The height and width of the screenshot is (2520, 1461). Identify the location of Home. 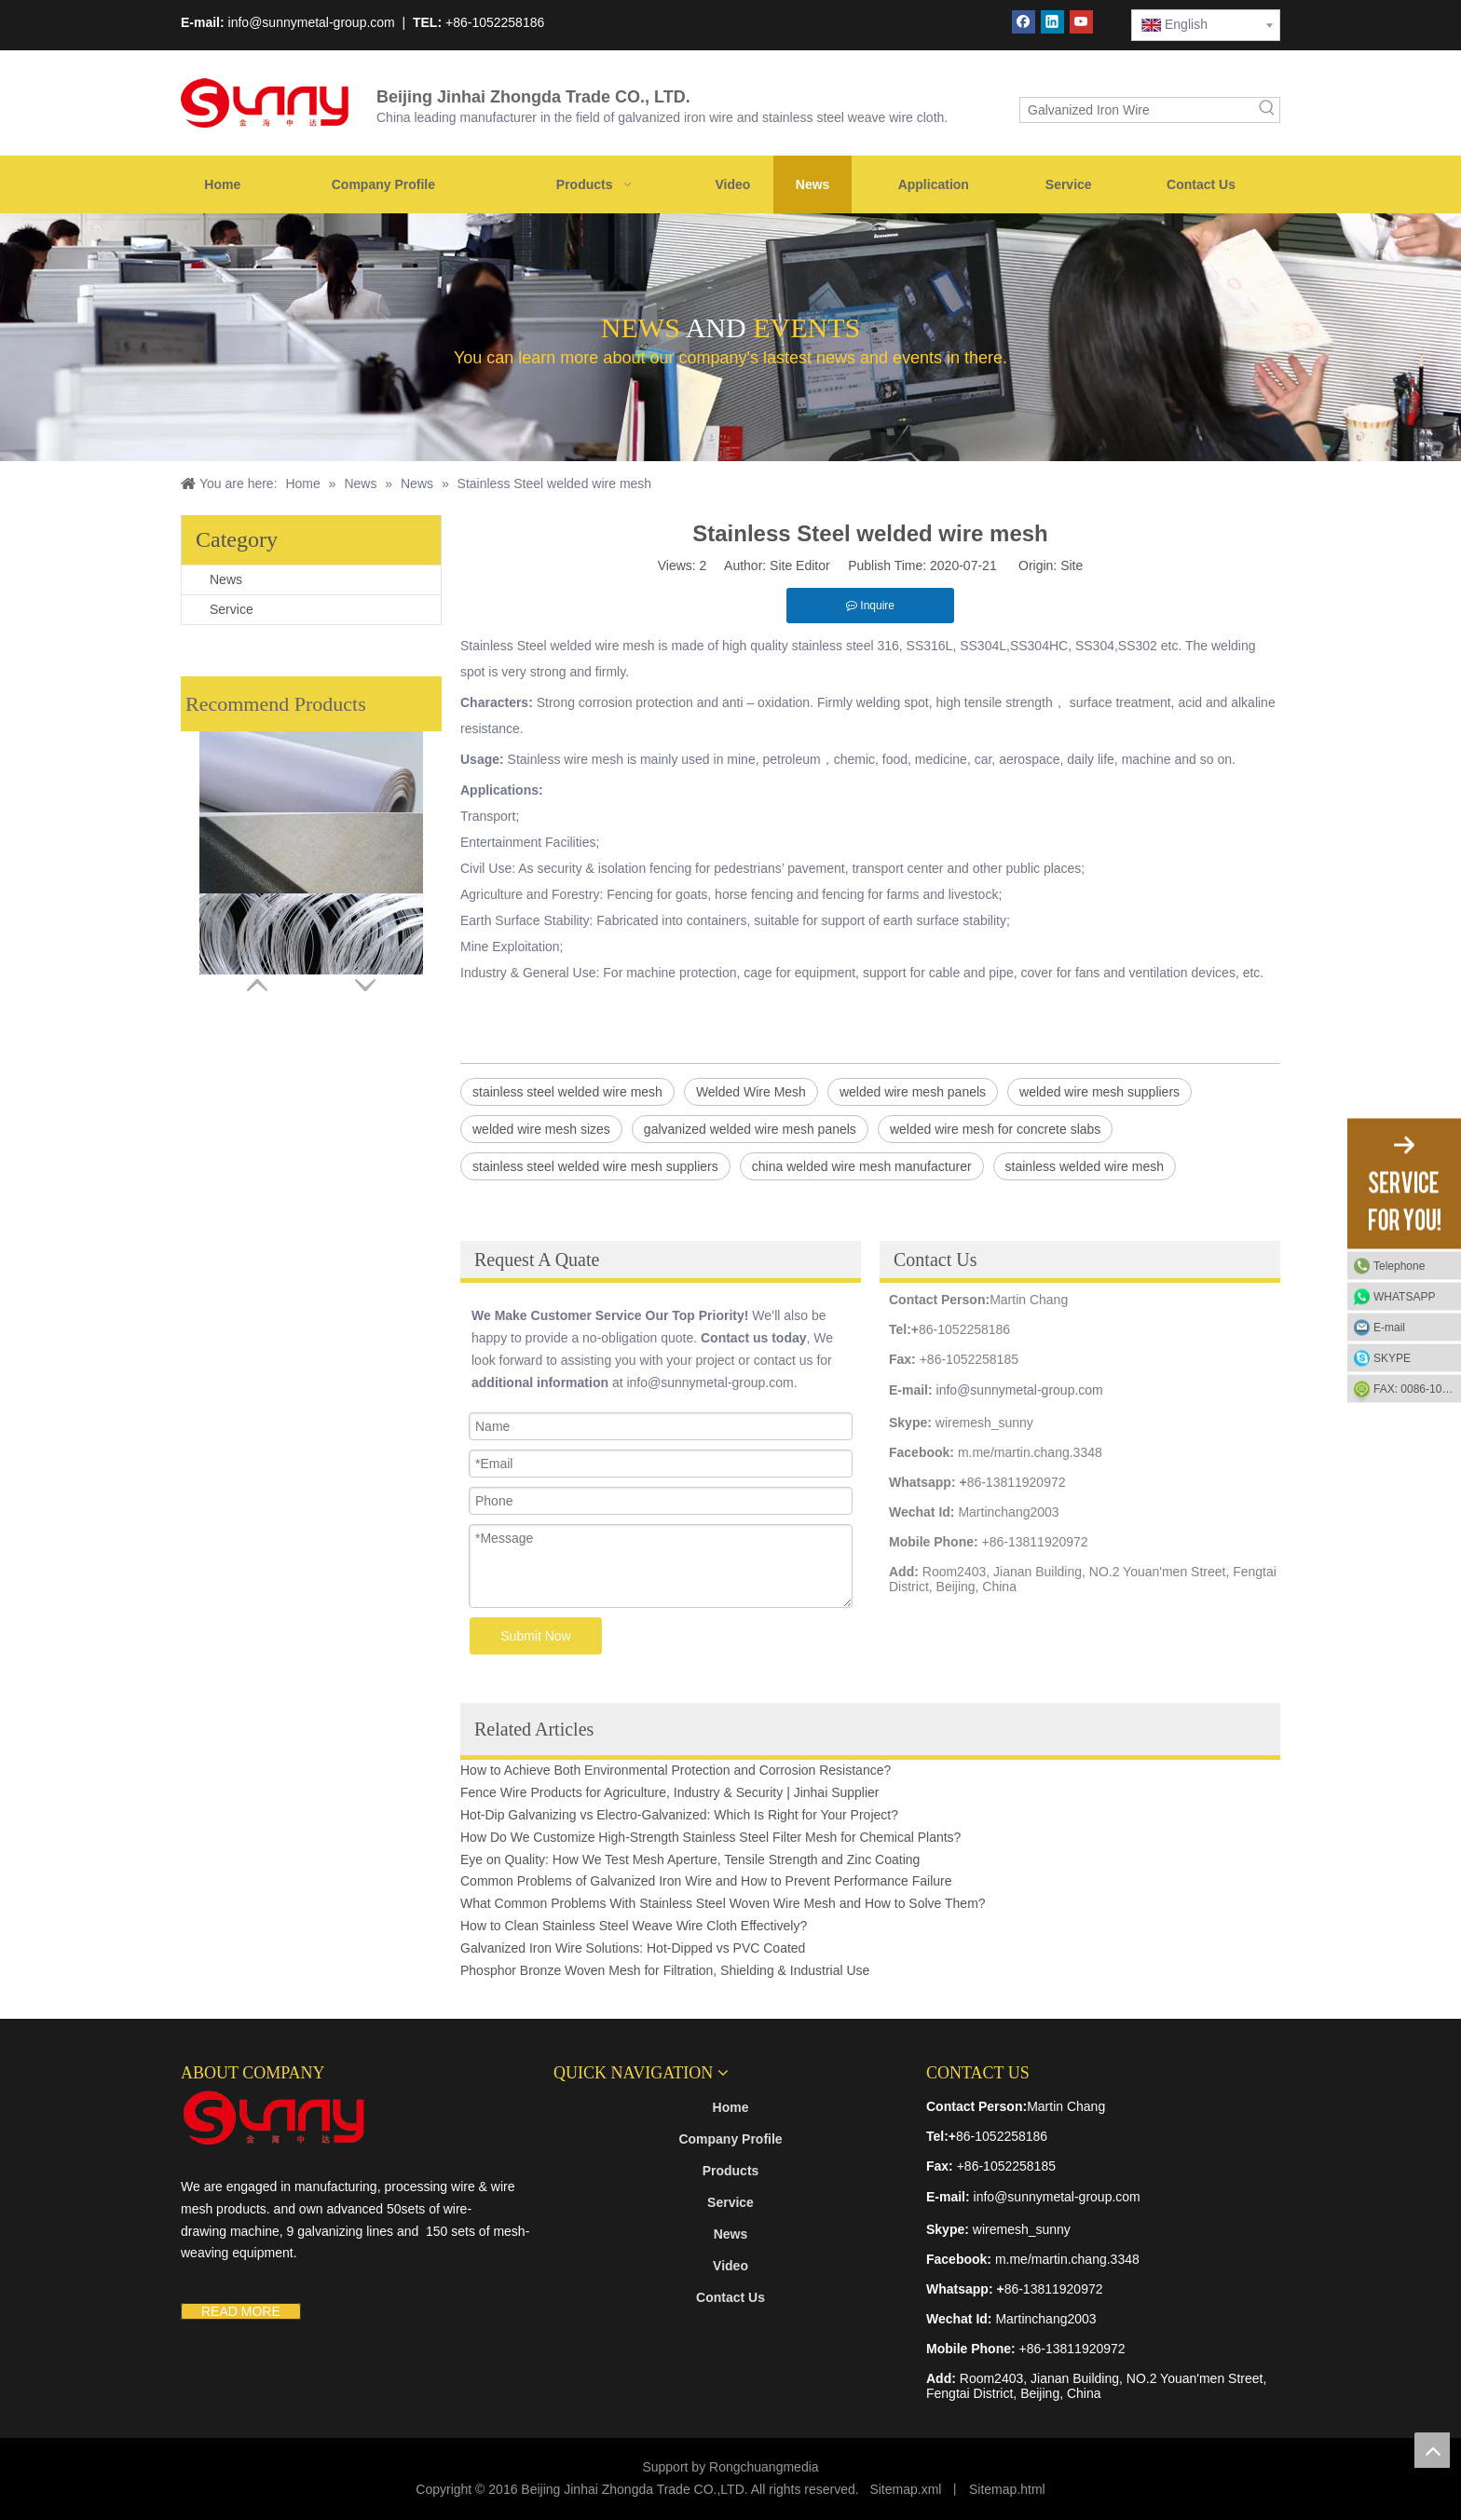
(731, 2107).